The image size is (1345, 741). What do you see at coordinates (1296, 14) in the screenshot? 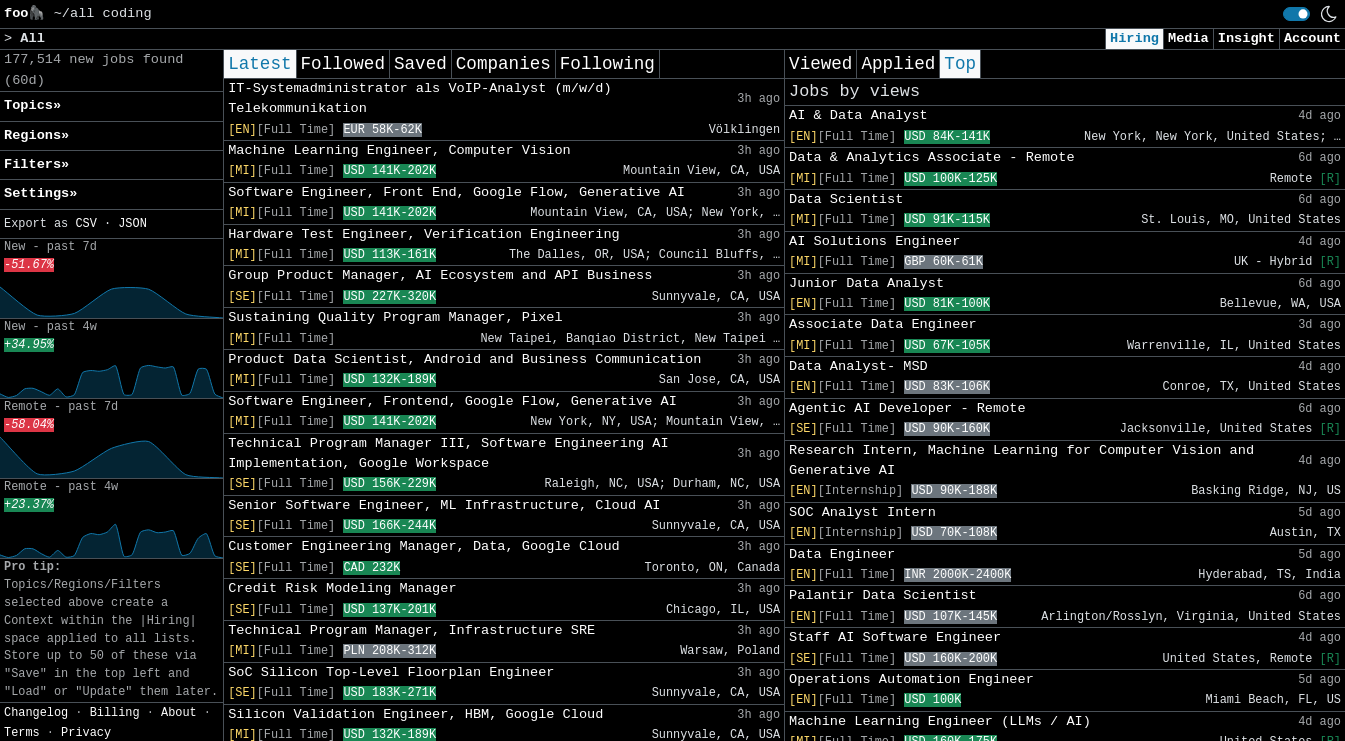
I see `[switch]` at bounding box center [1296, 14].